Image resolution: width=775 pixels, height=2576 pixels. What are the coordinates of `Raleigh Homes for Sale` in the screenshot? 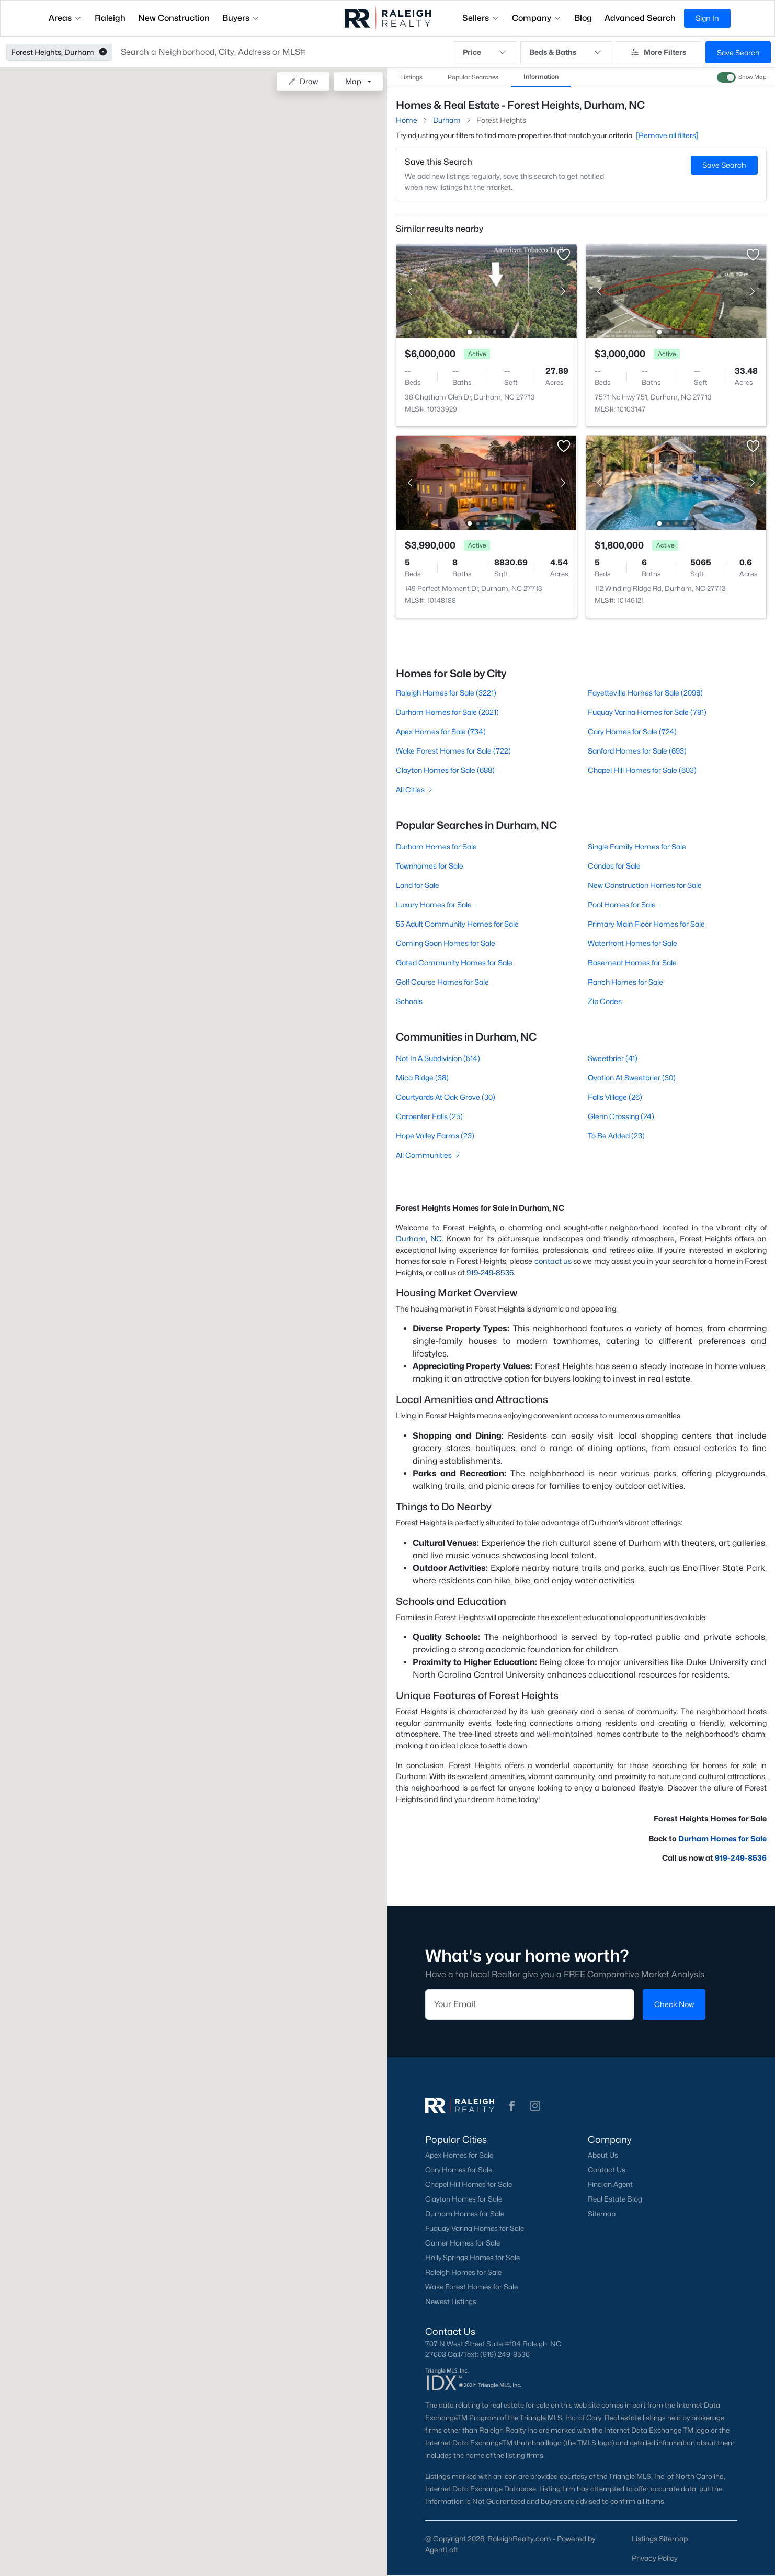 It's located at (463, 2272).